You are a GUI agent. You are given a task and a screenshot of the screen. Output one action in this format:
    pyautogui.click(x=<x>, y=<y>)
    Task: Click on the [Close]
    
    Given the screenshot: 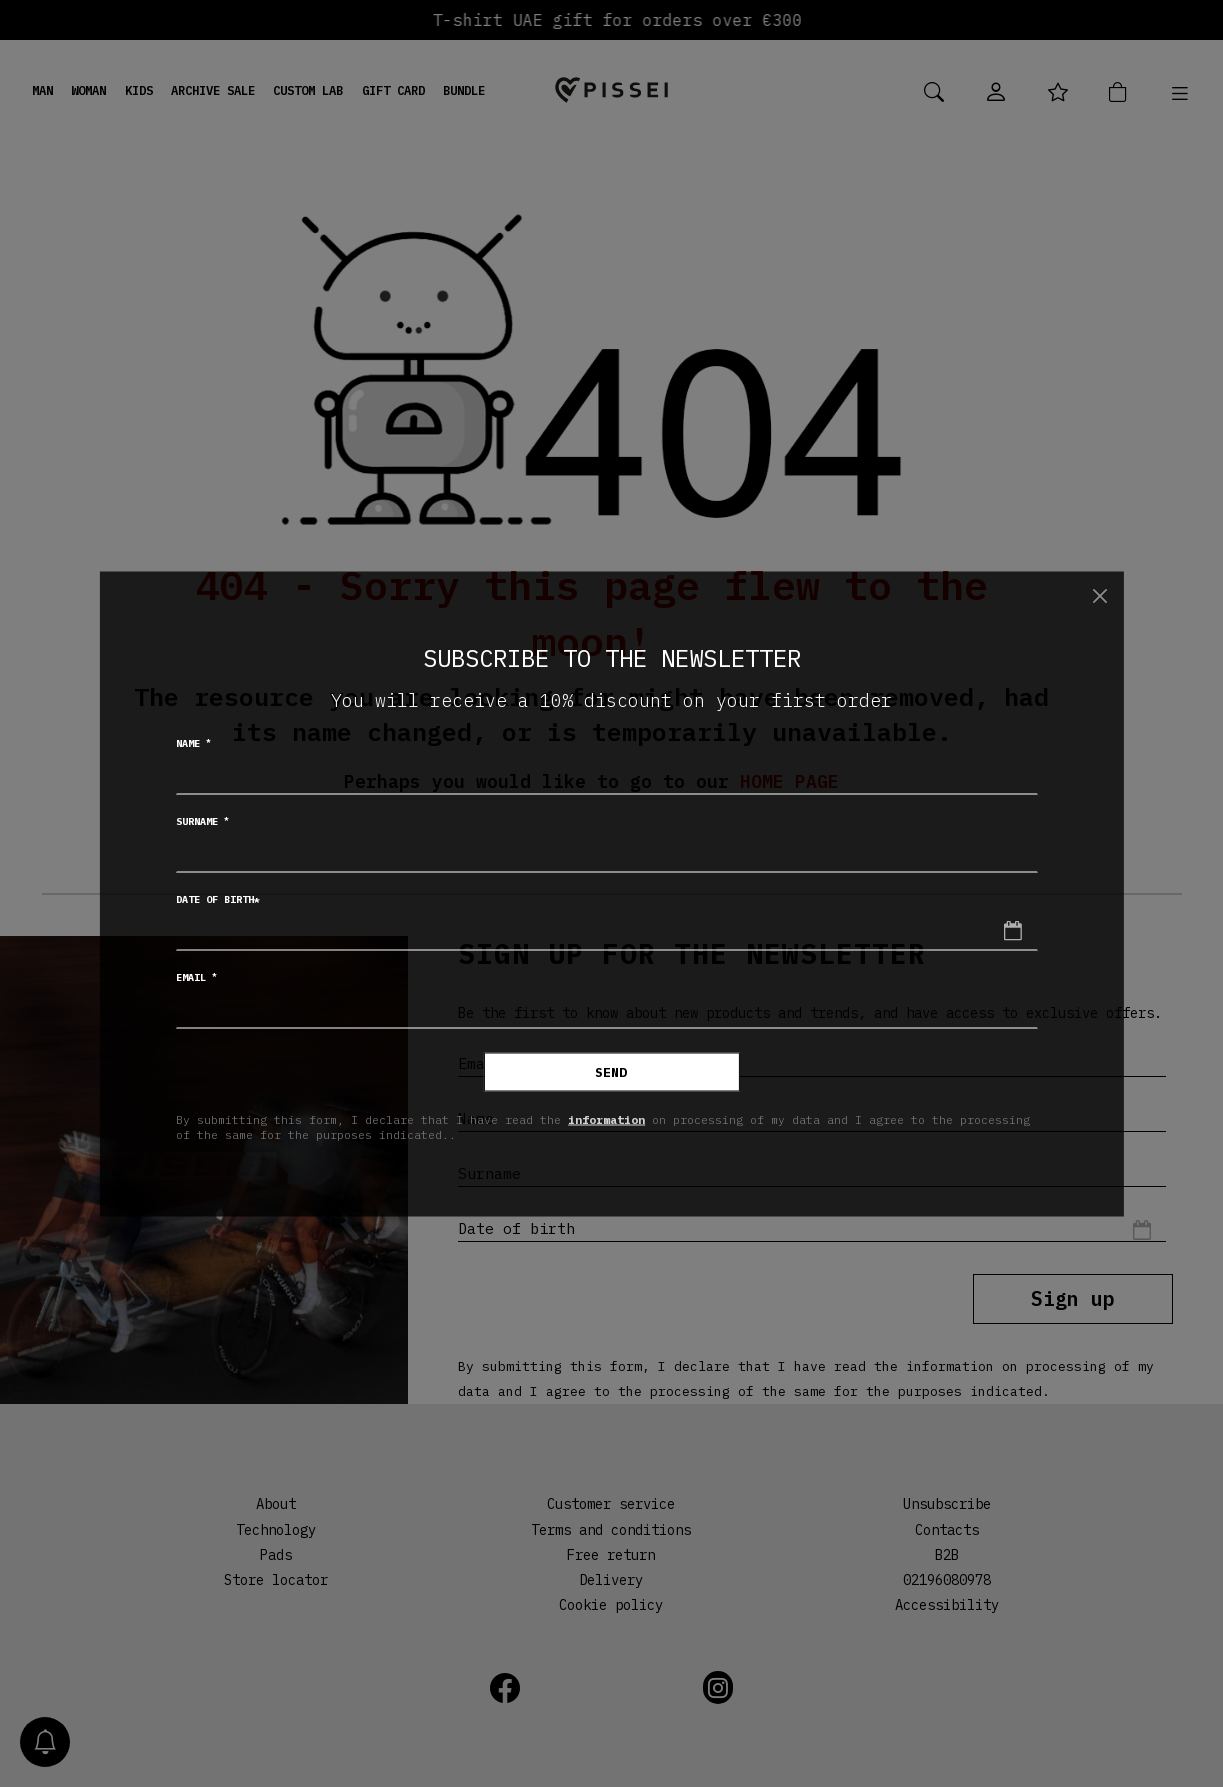 What is the action you would take?
    pyautogui.click(x=1100, y=596)
    